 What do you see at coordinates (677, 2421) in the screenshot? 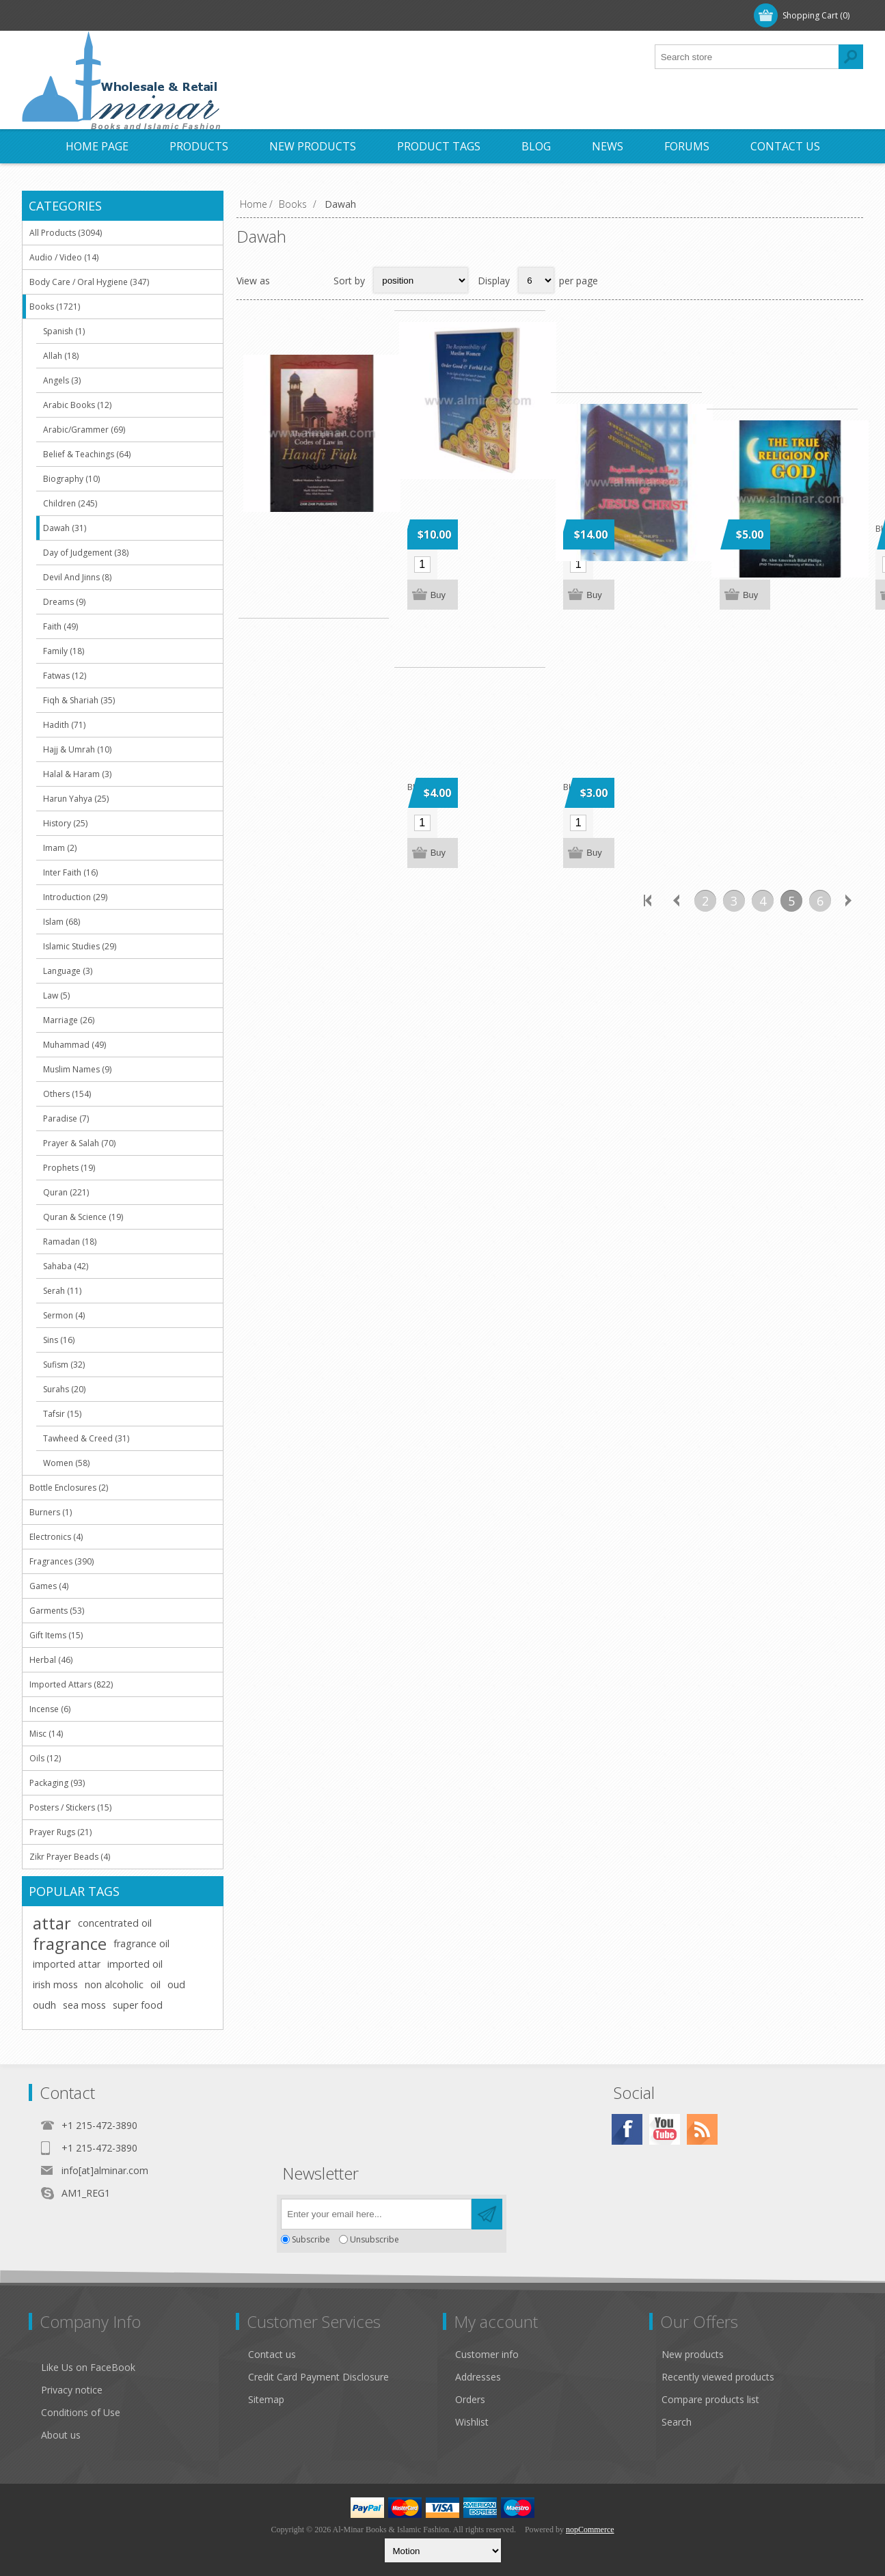
I see `Search` at bounding box center [677, 2421].